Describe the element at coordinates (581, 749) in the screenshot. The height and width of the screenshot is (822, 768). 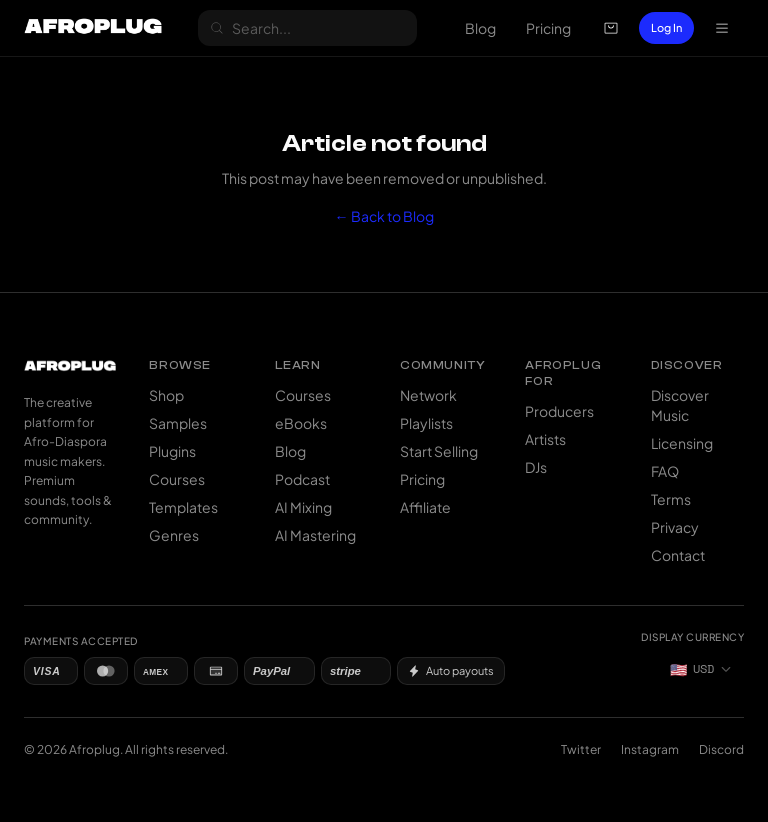
I see `Twitter` at that location.